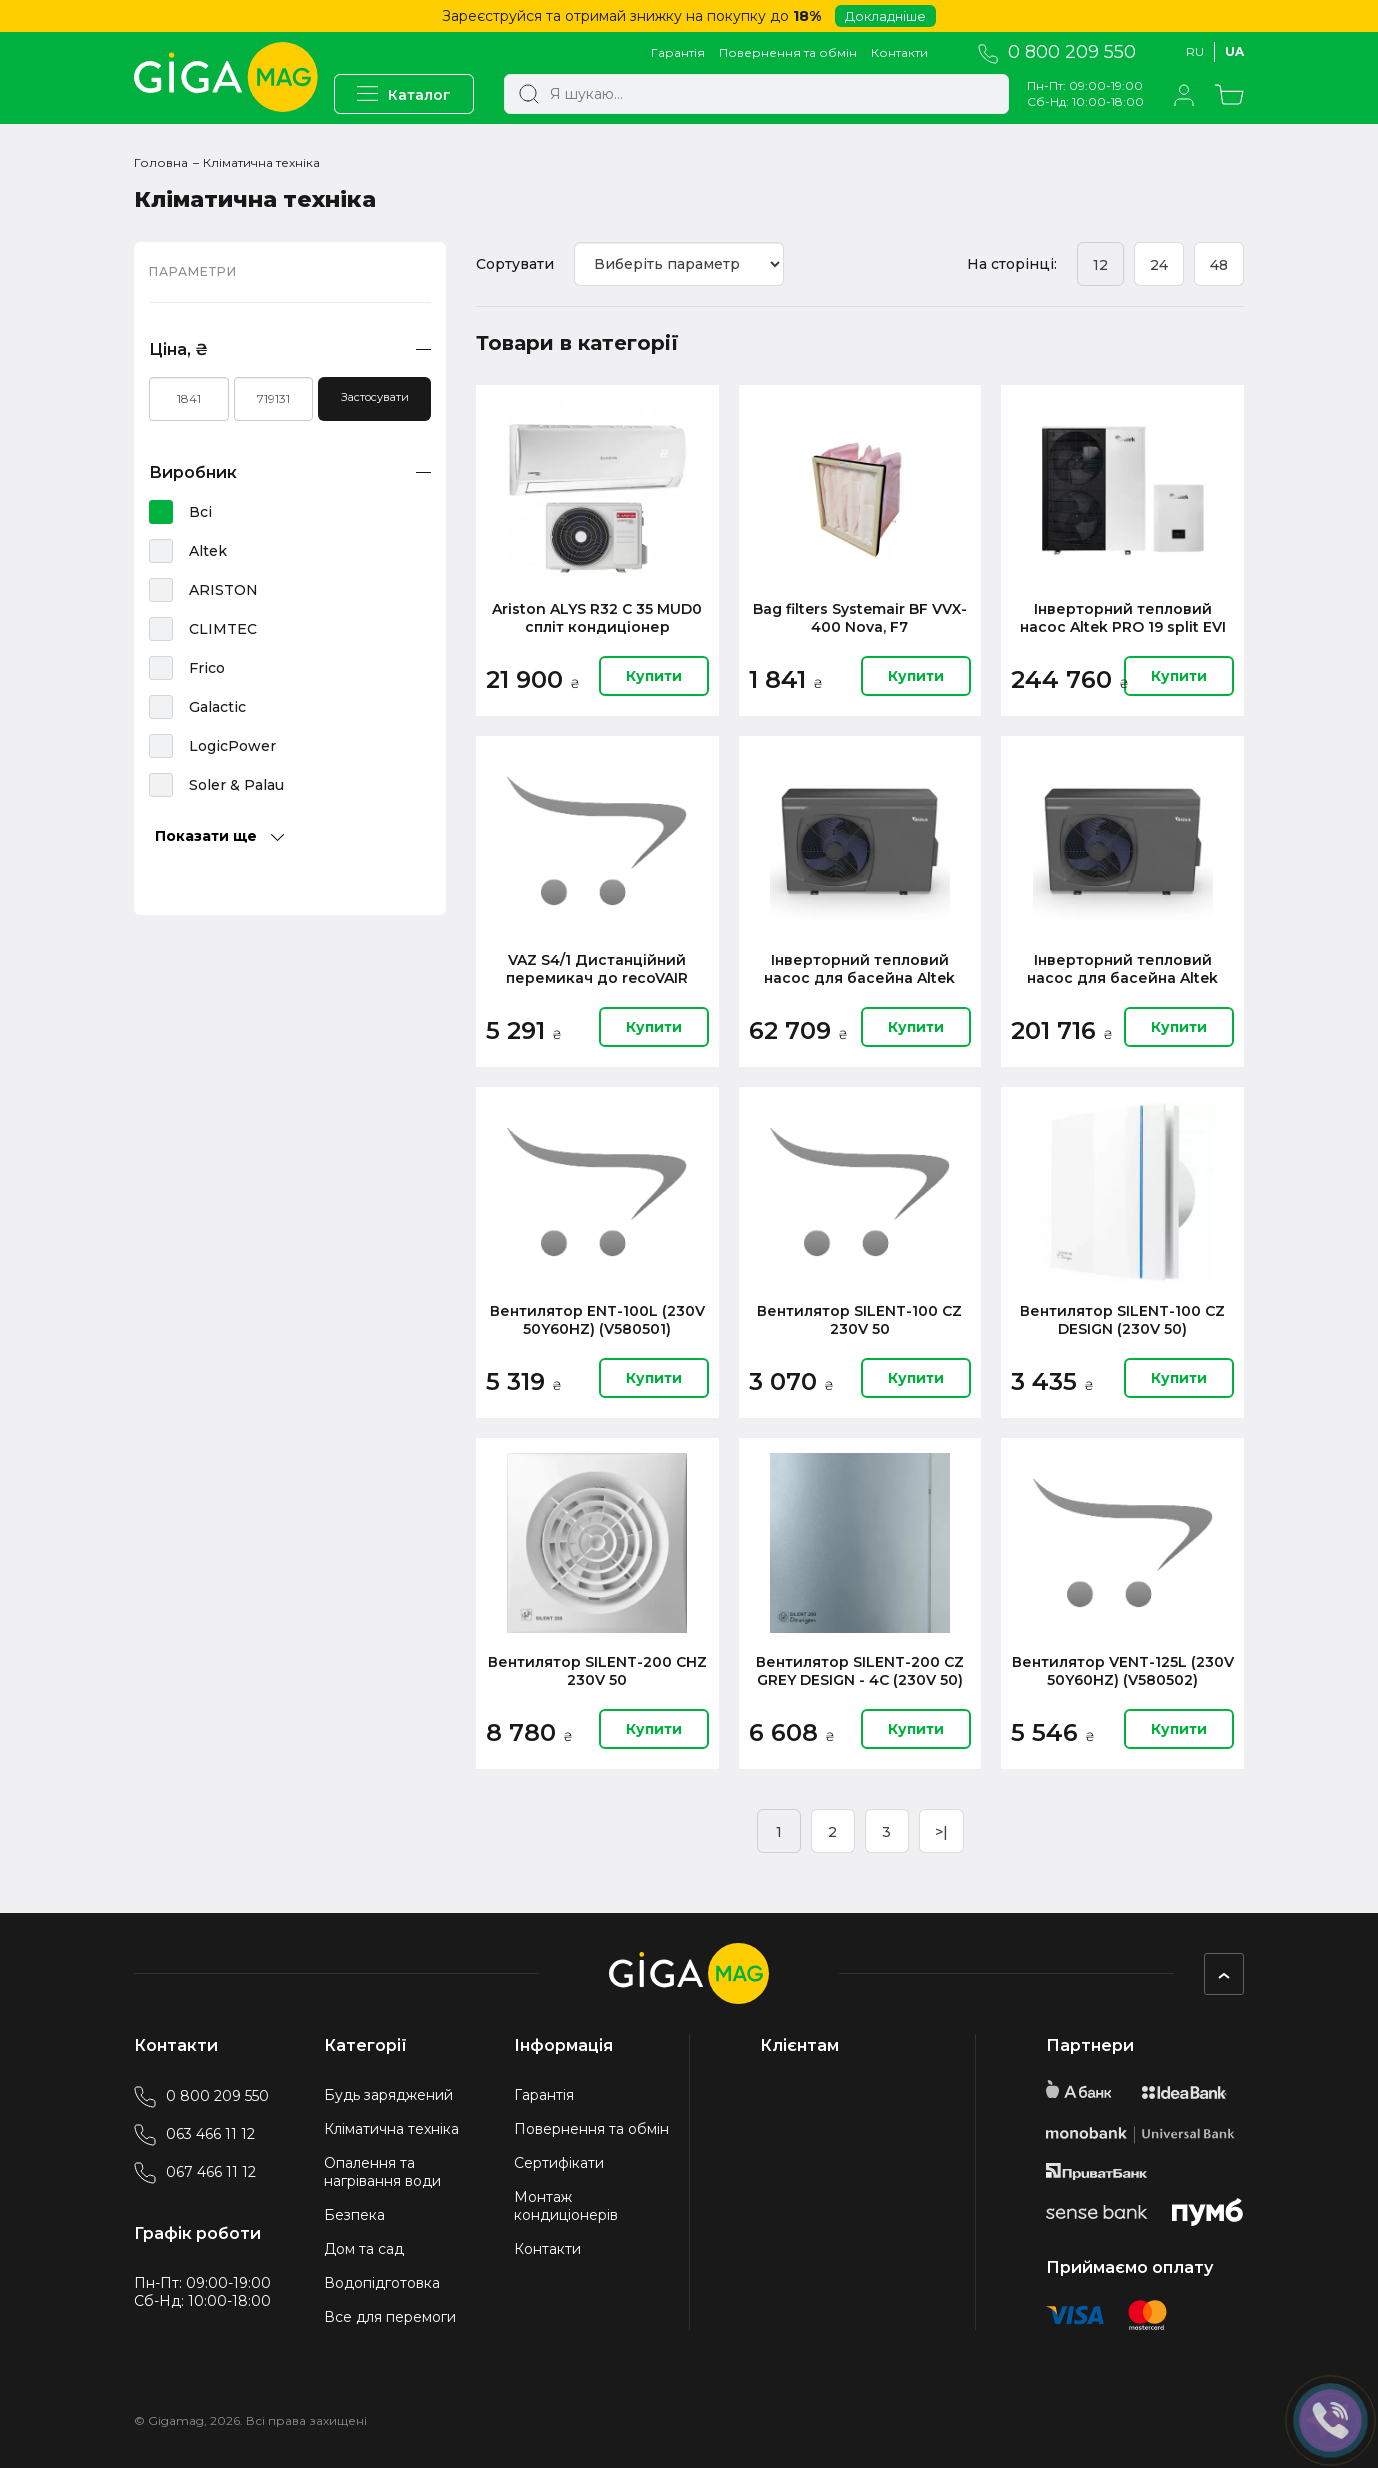  Describe the element at coordinates (788, 52) in the screenshot. I see `Повернення та обмін` at that location.